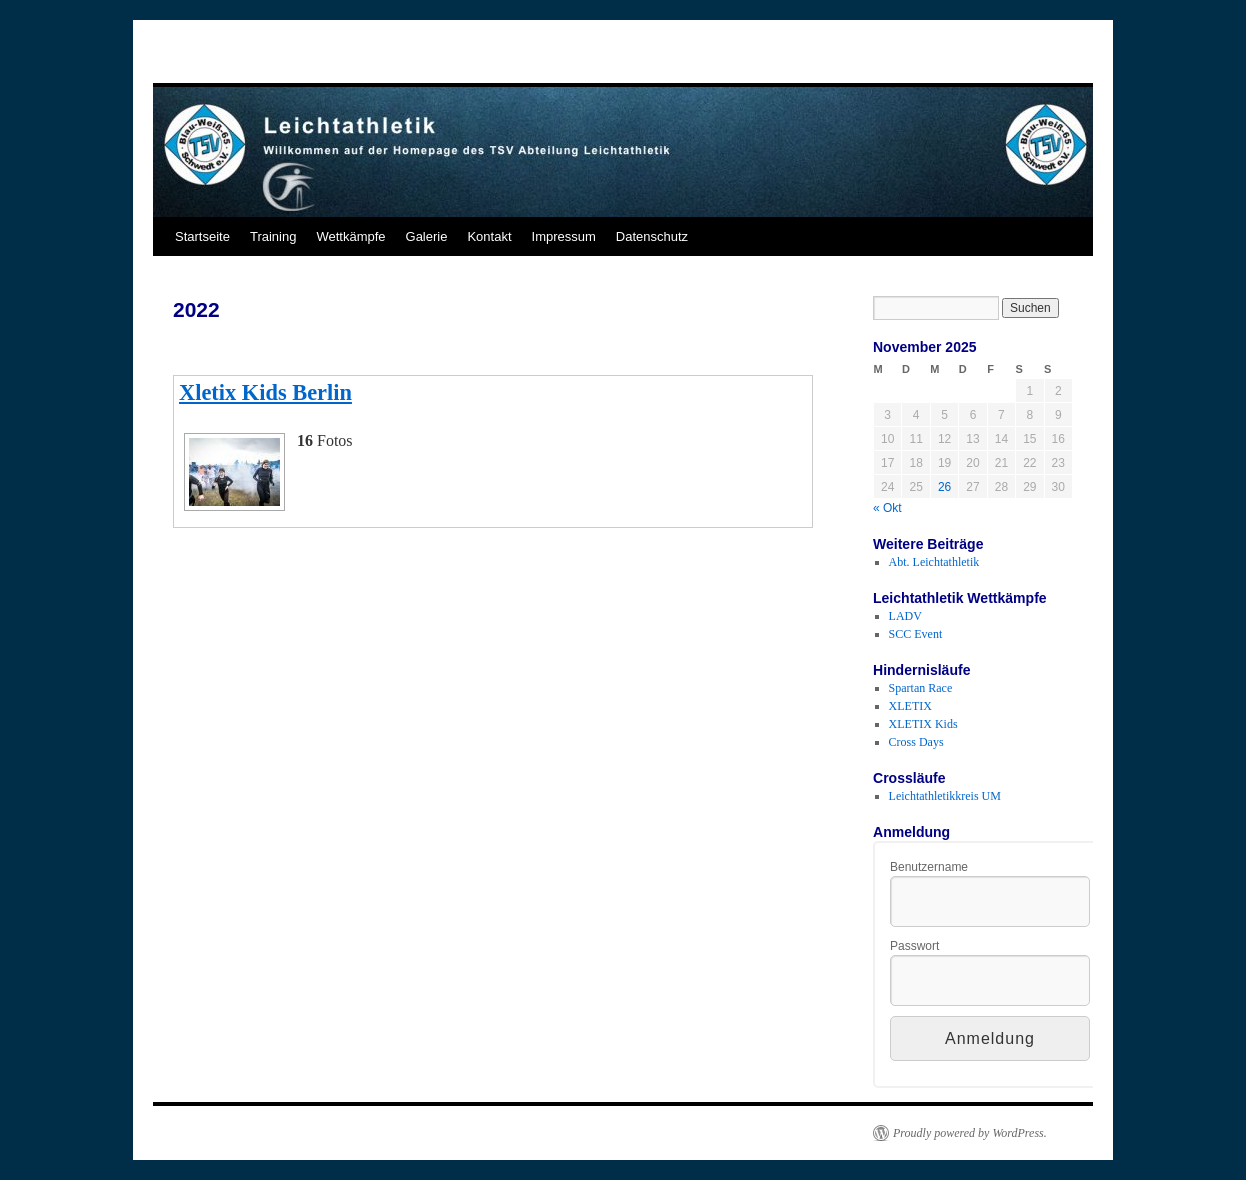 This screenshot has height=1180, width=1246. What do you see at coordinates (916, 634) in the screenshot?
I see `SCC Event` at bounding box center [916, 634].